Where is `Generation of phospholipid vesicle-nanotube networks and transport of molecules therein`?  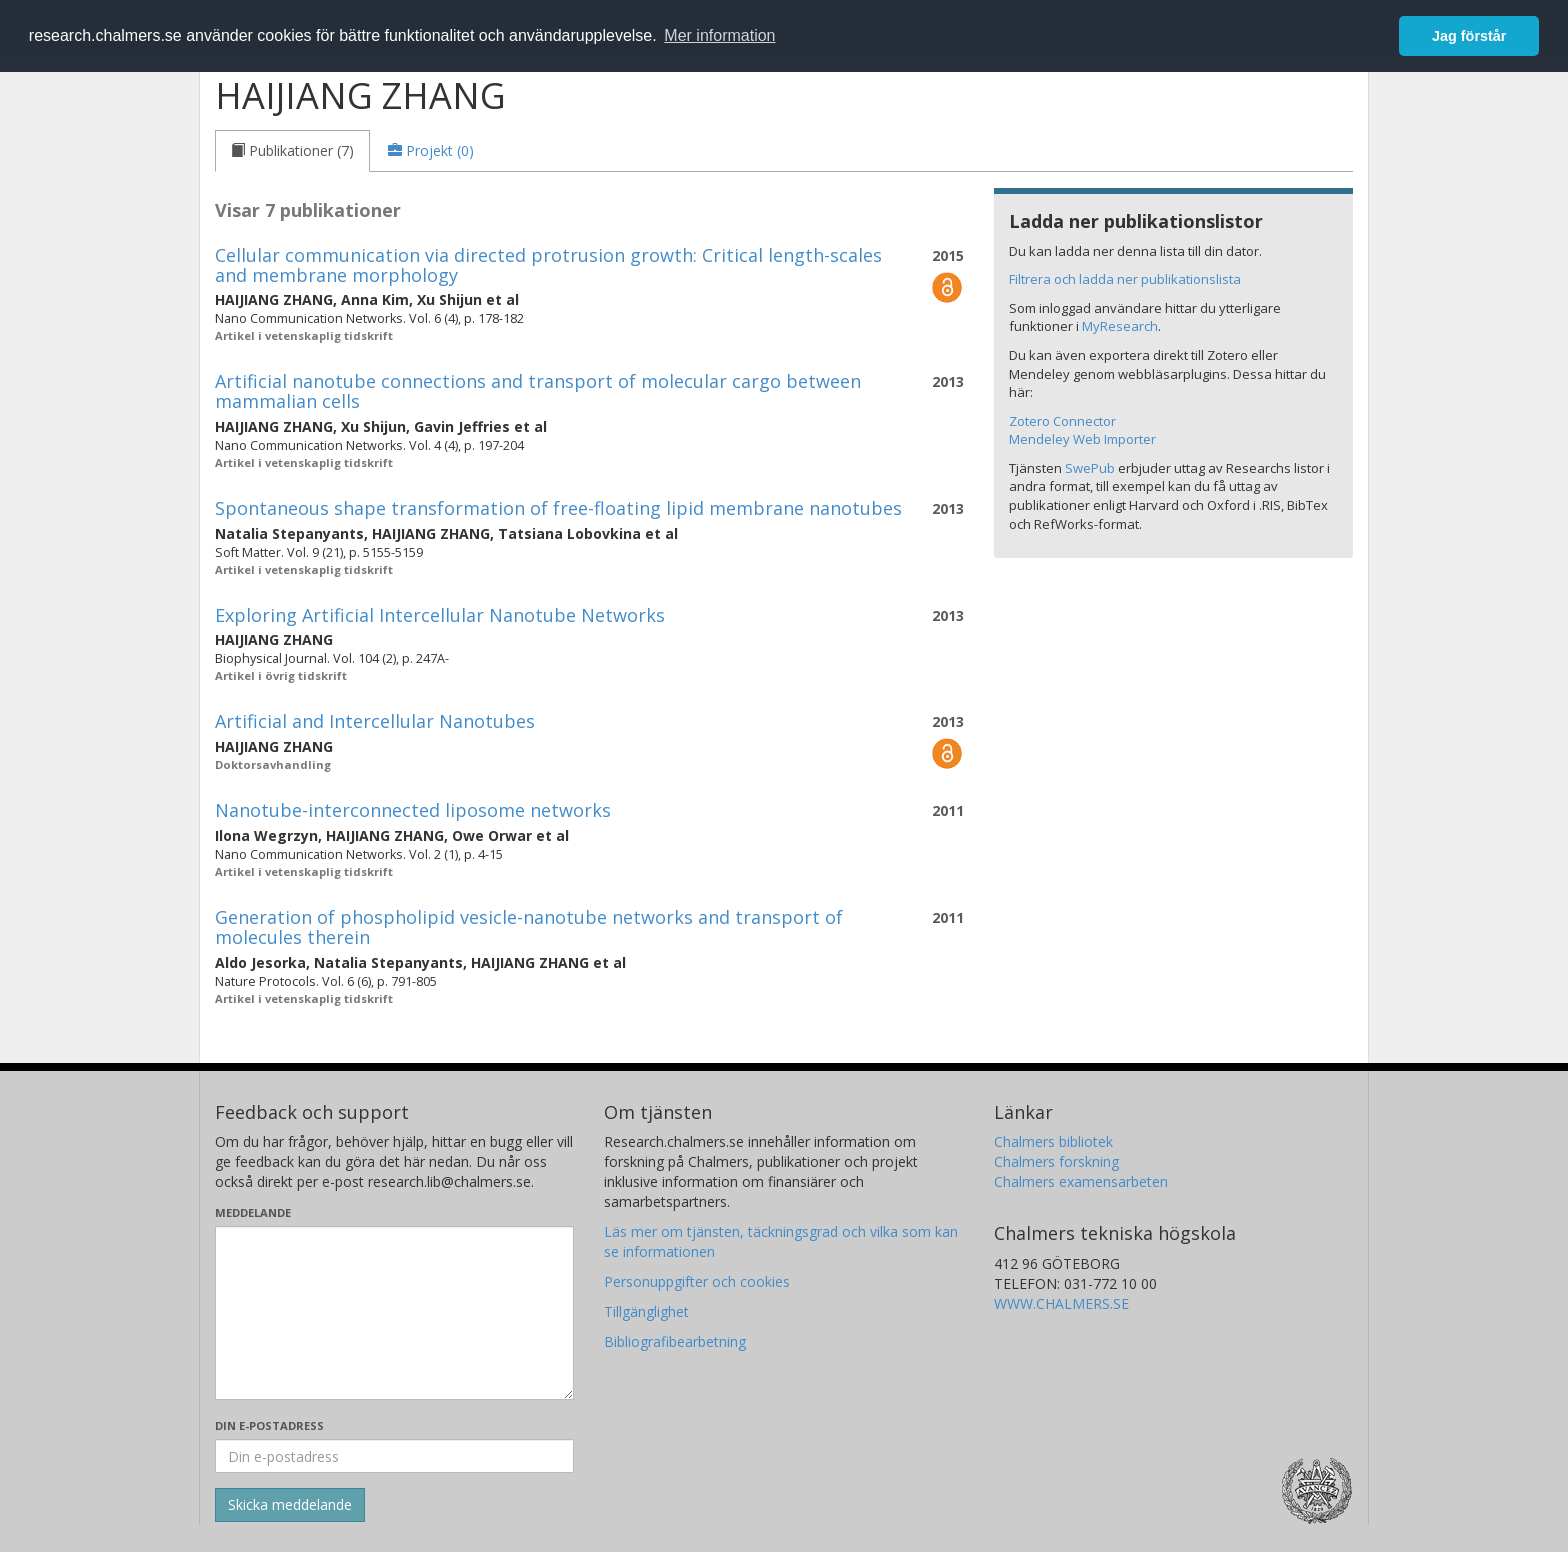 Generation of phospholipid vesicle-nanotube networks and transport of molecules therein is located at coordinates (529, 927).